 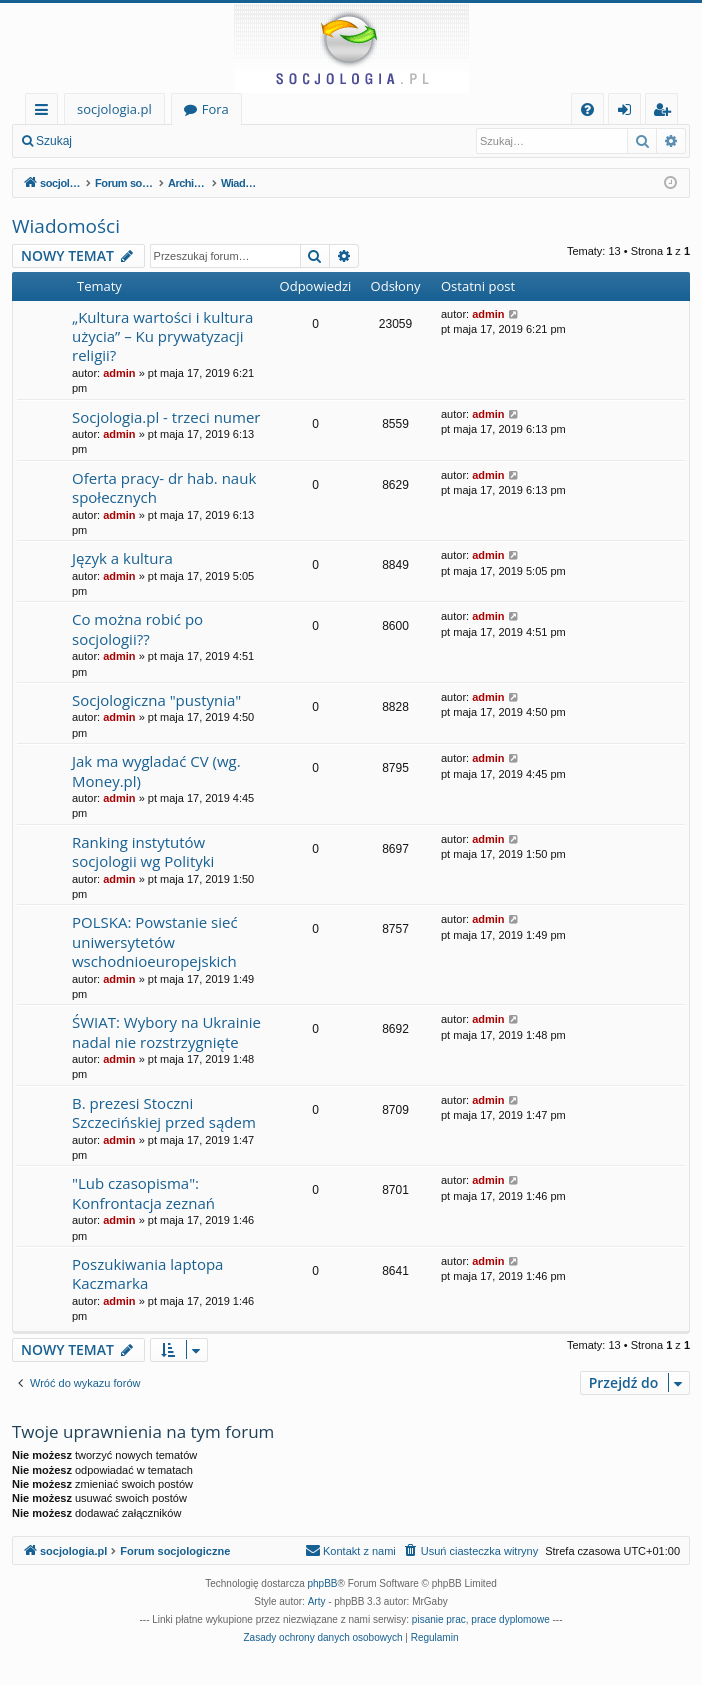 What do you see at coordinates (164, 1112) in the screenshot?
I see `B. prezesi Stoczni Szczecińskiej przed sądem` at bounding box center [164, 1112].